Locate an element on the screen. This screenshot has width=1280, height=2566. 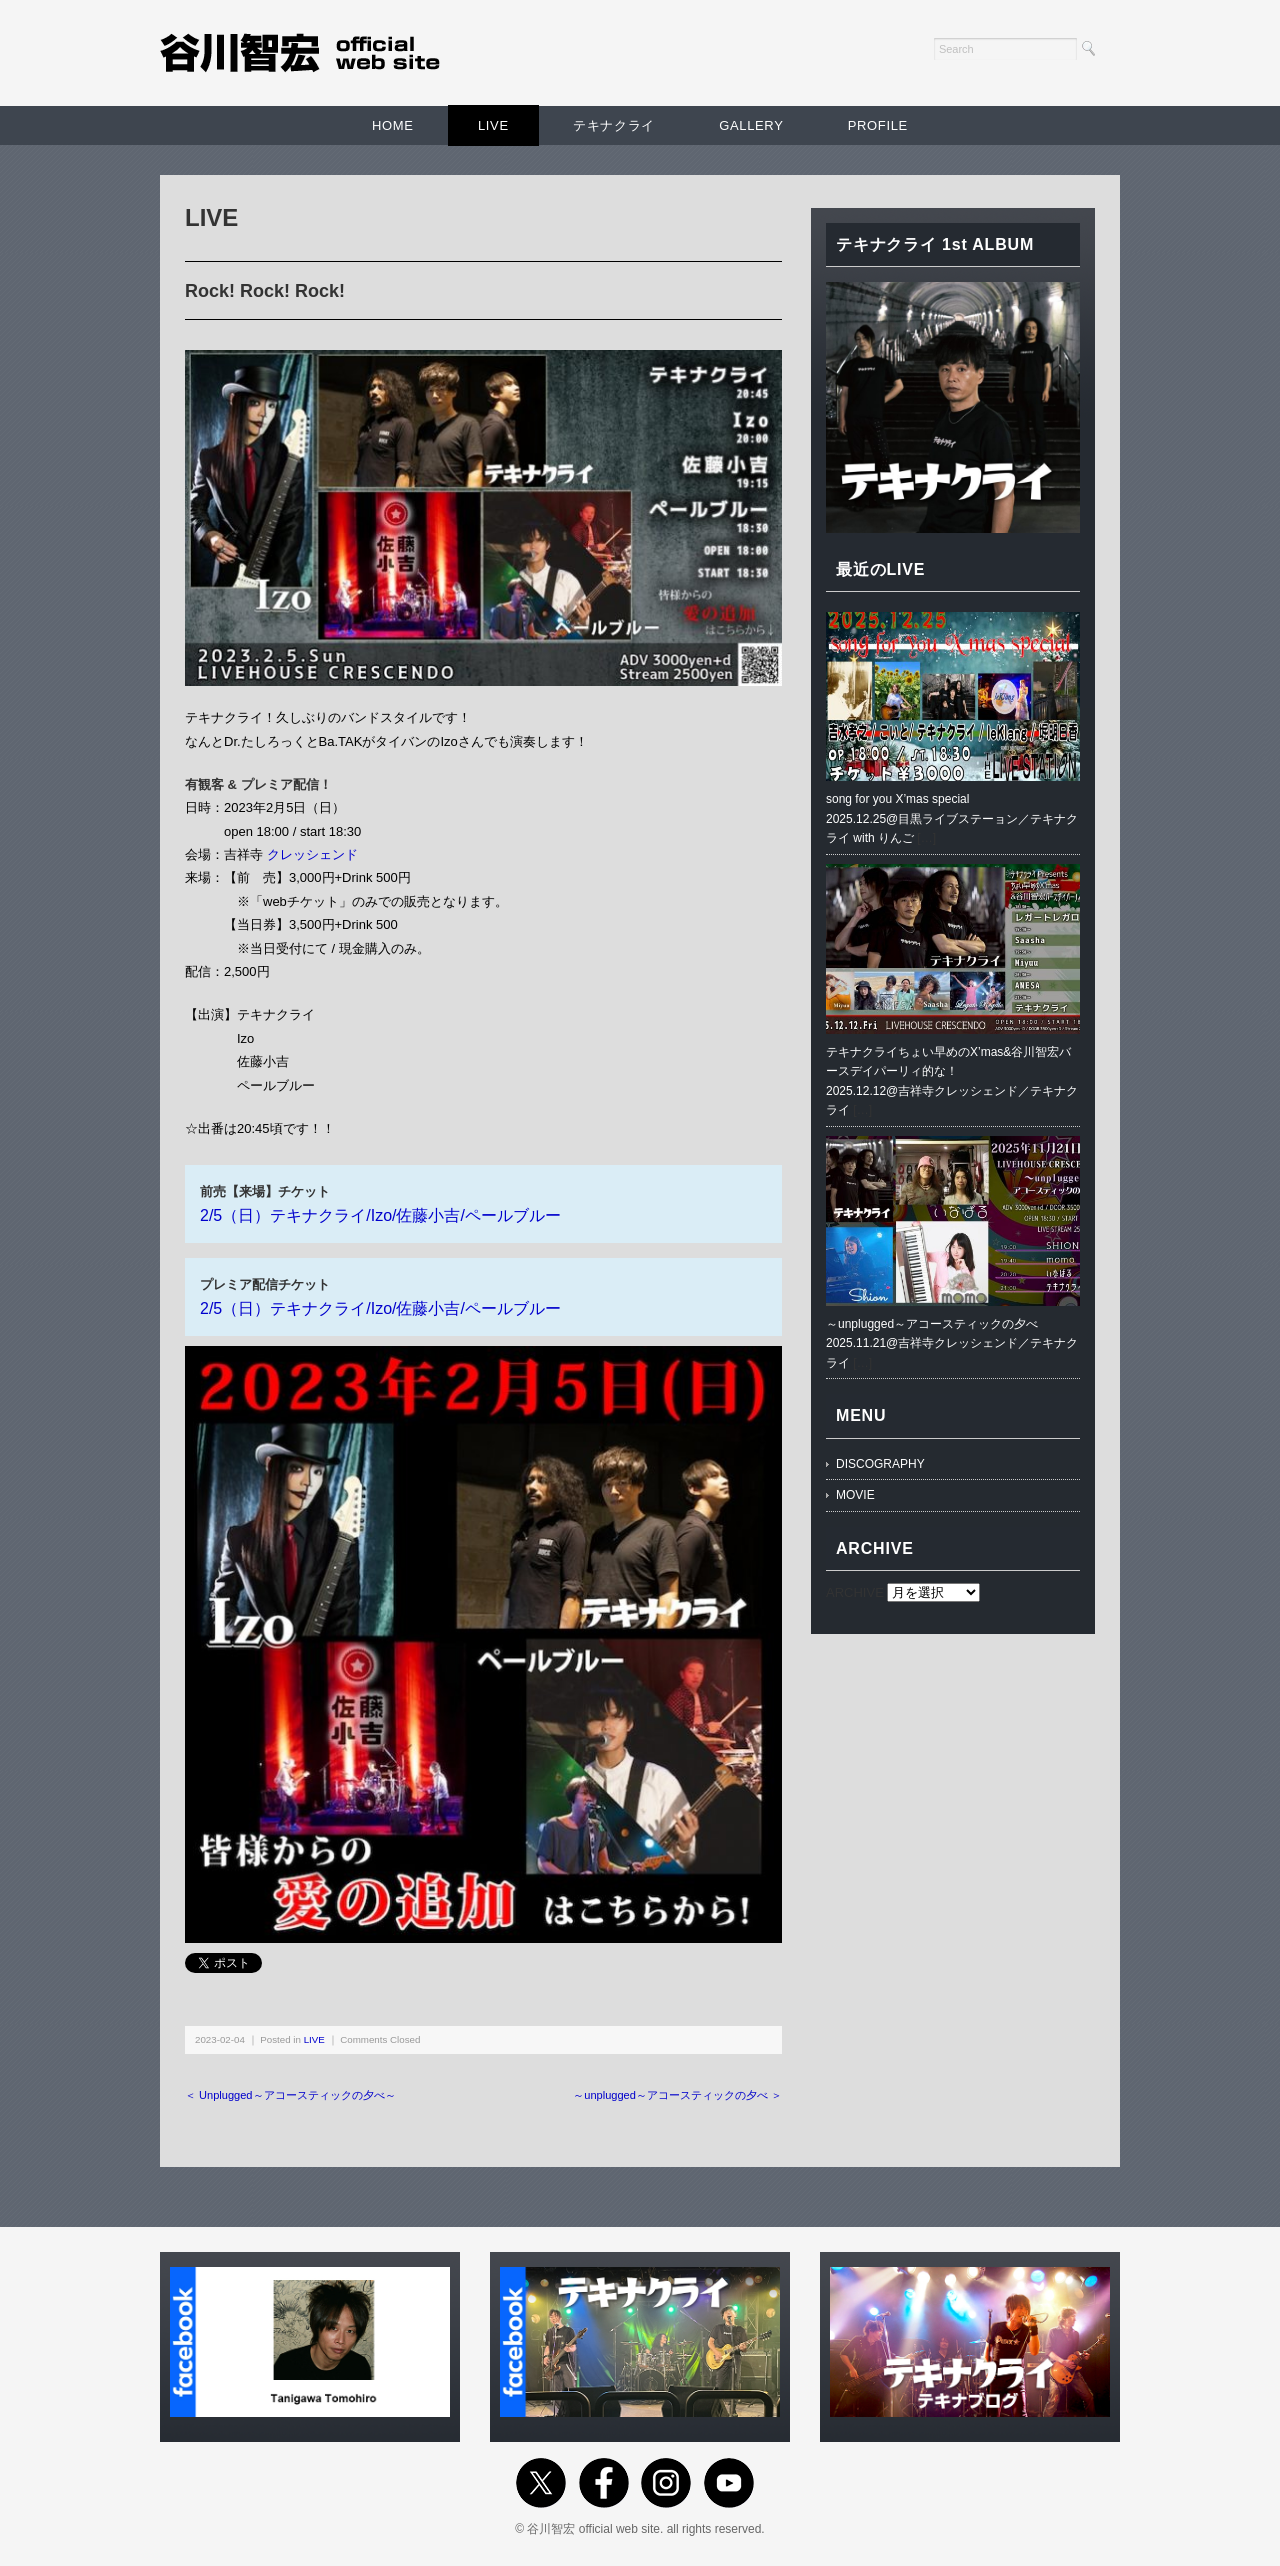
DISCOGRAPHY is located at coordinates (880, 1464).